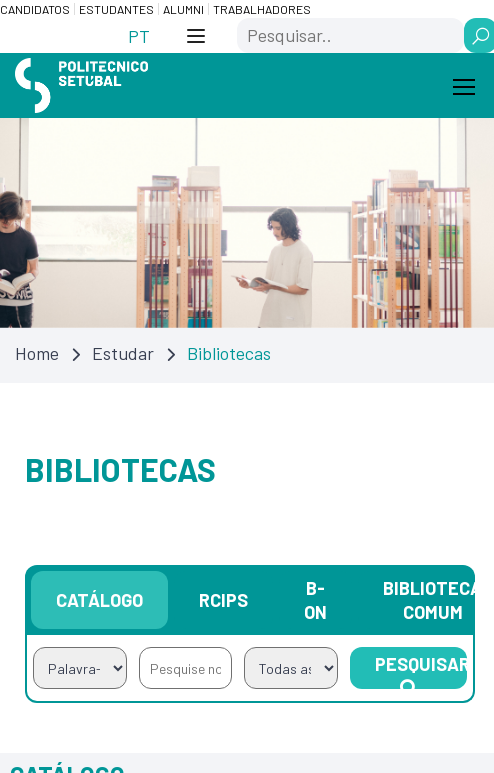 The height and width of the screenshot is (773, 494). What do you see at coordinates (99, 601) in the screenshot?
I see `Catálogo` at bounding box center [99, 601].